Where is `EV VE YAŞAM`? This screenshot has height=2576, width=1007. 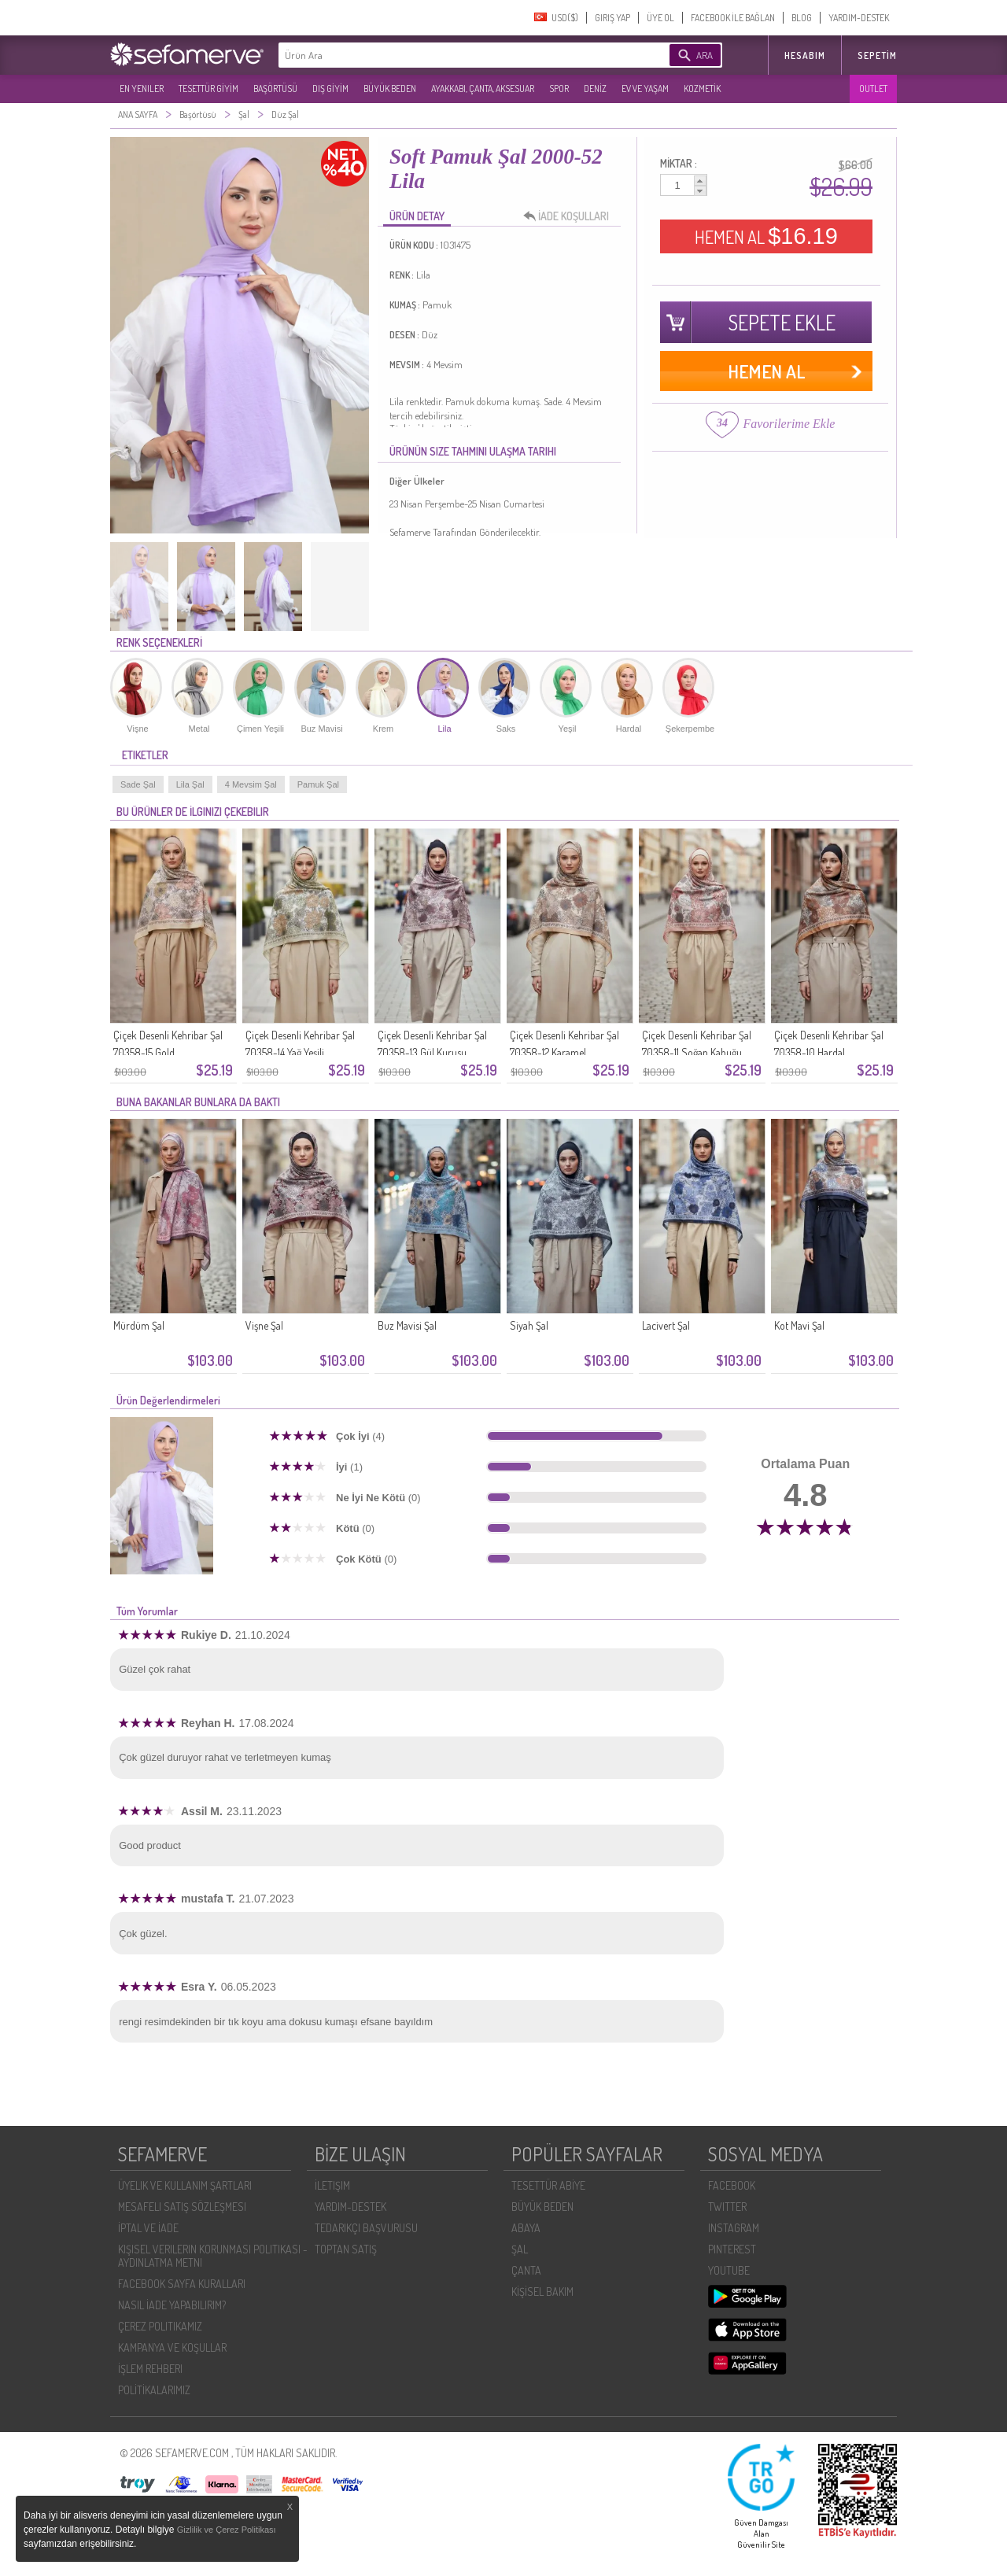
EV VE YAŞAM is located at coordinates (645, 88).